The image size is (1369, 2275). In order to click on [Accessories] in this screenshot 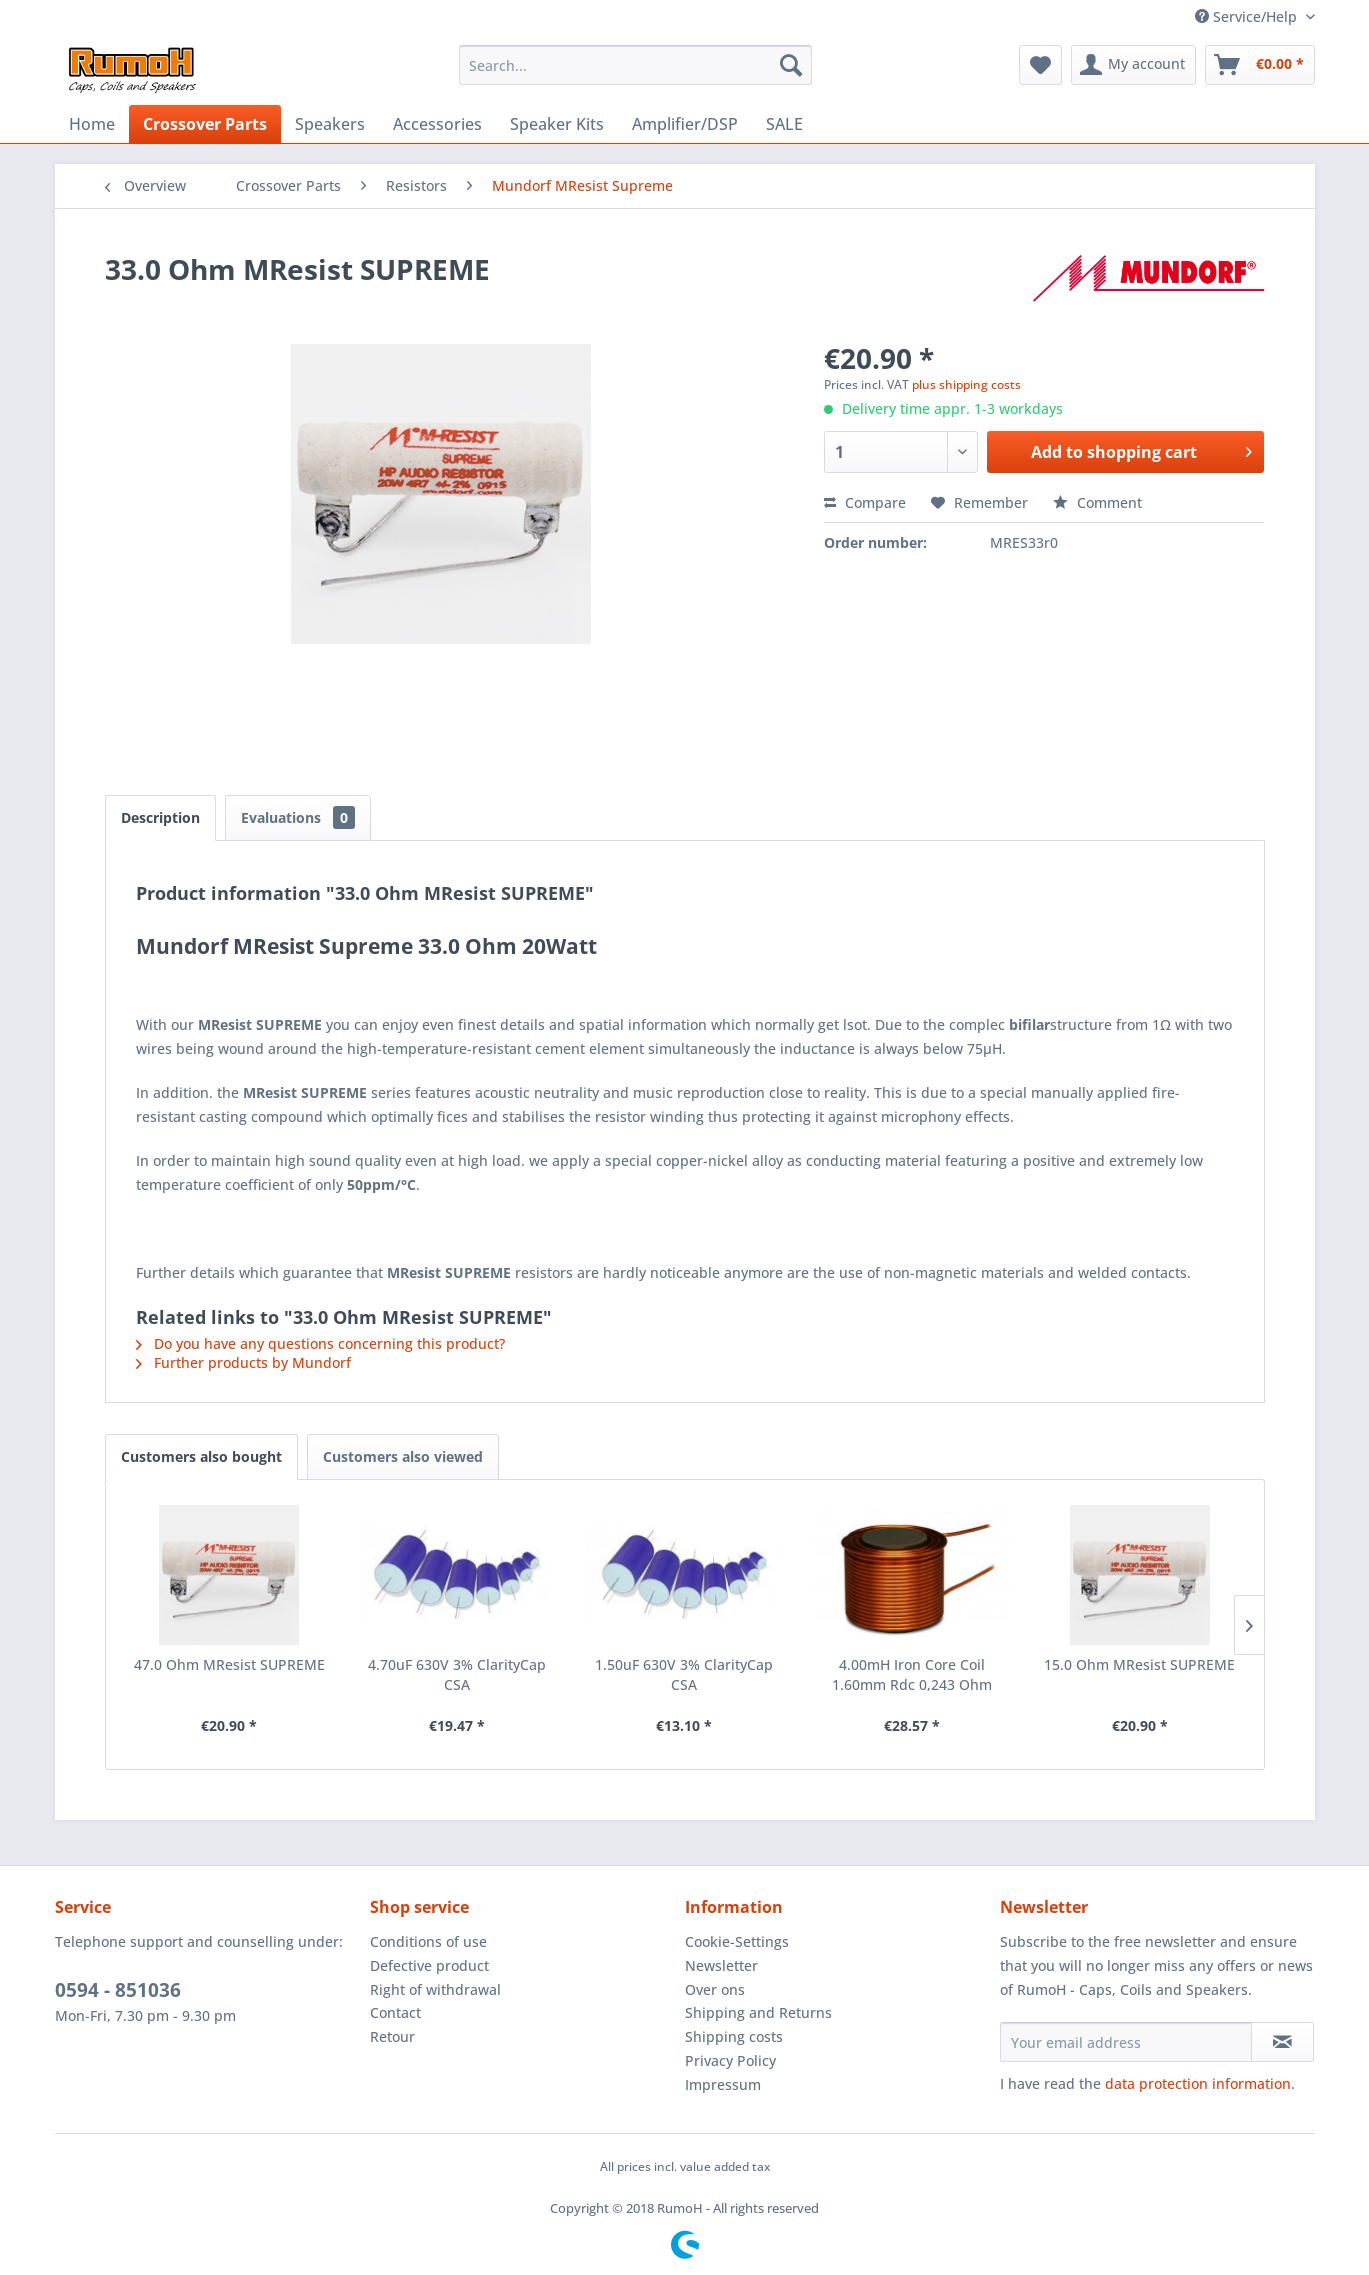, I will do `click(437, 124)`.